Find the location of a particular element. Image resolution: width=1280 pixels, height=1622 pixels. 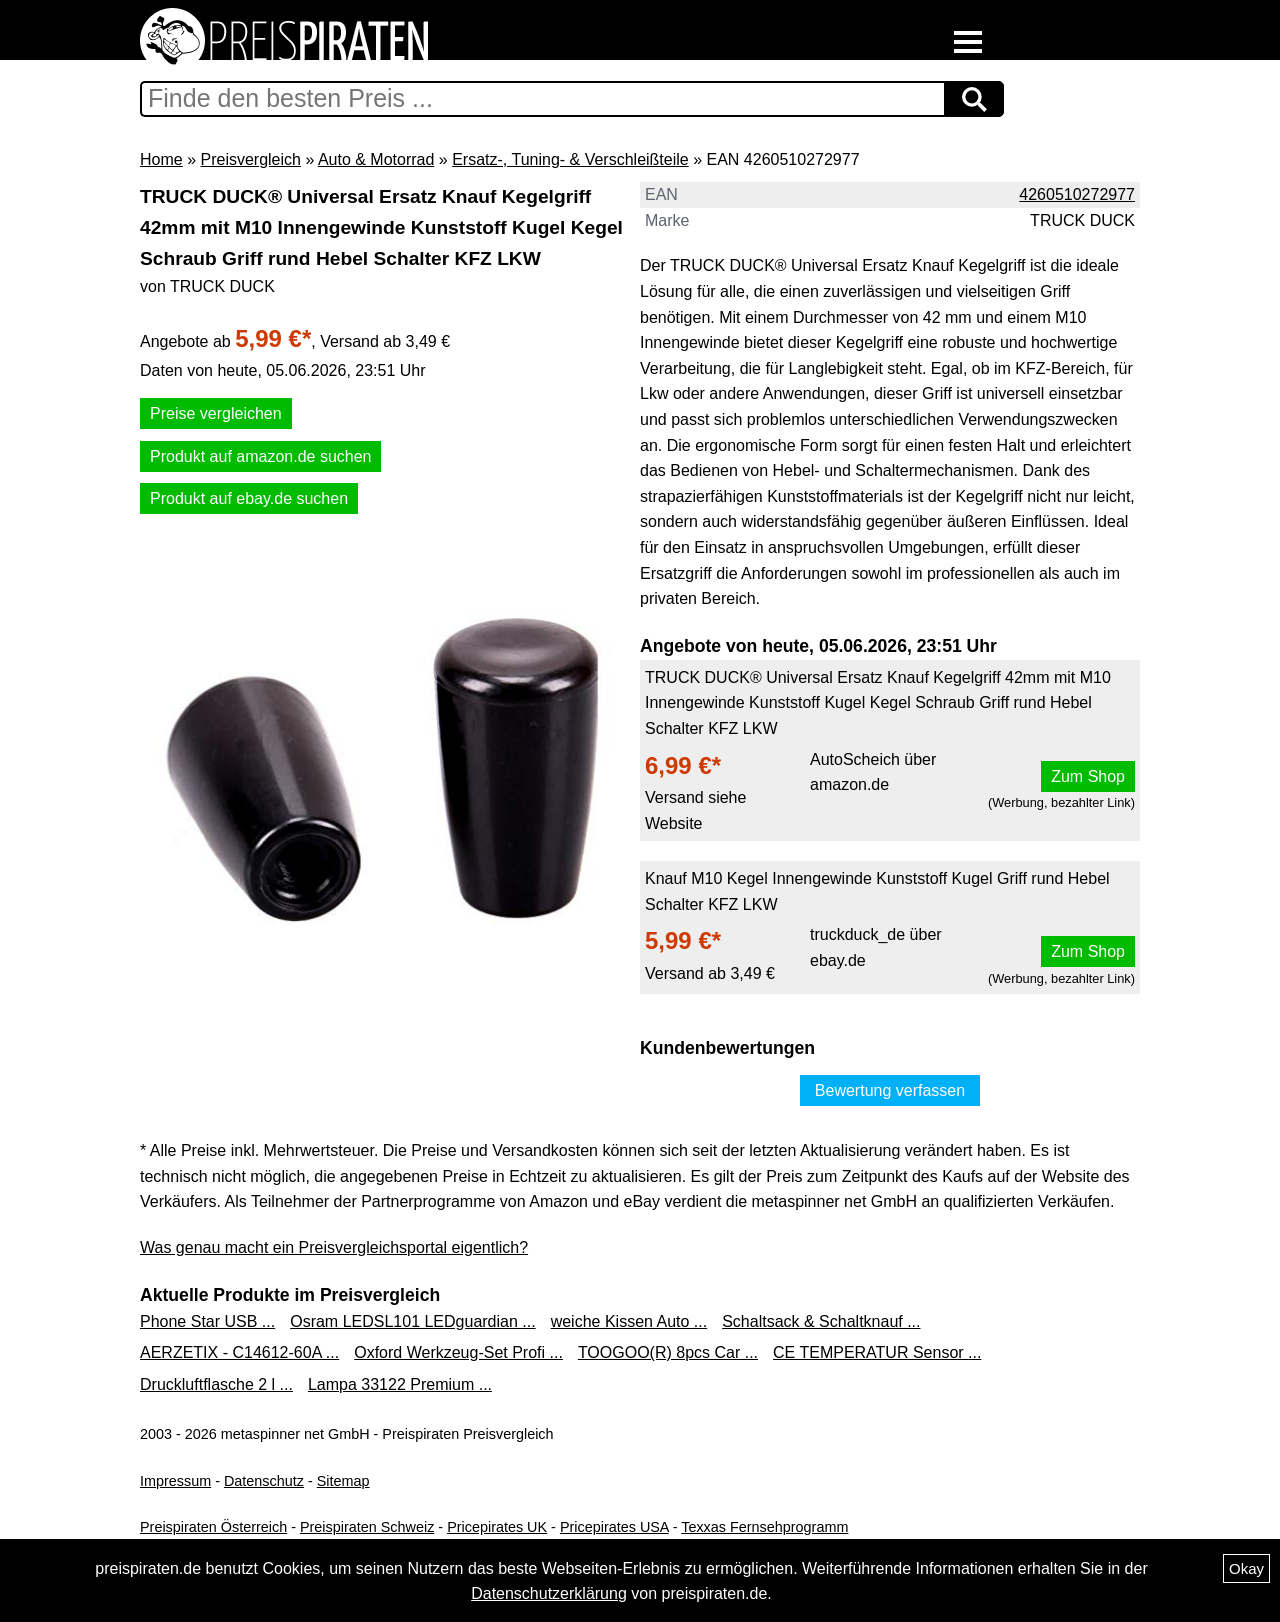

Okay is located at coordinates (1246, 1568).